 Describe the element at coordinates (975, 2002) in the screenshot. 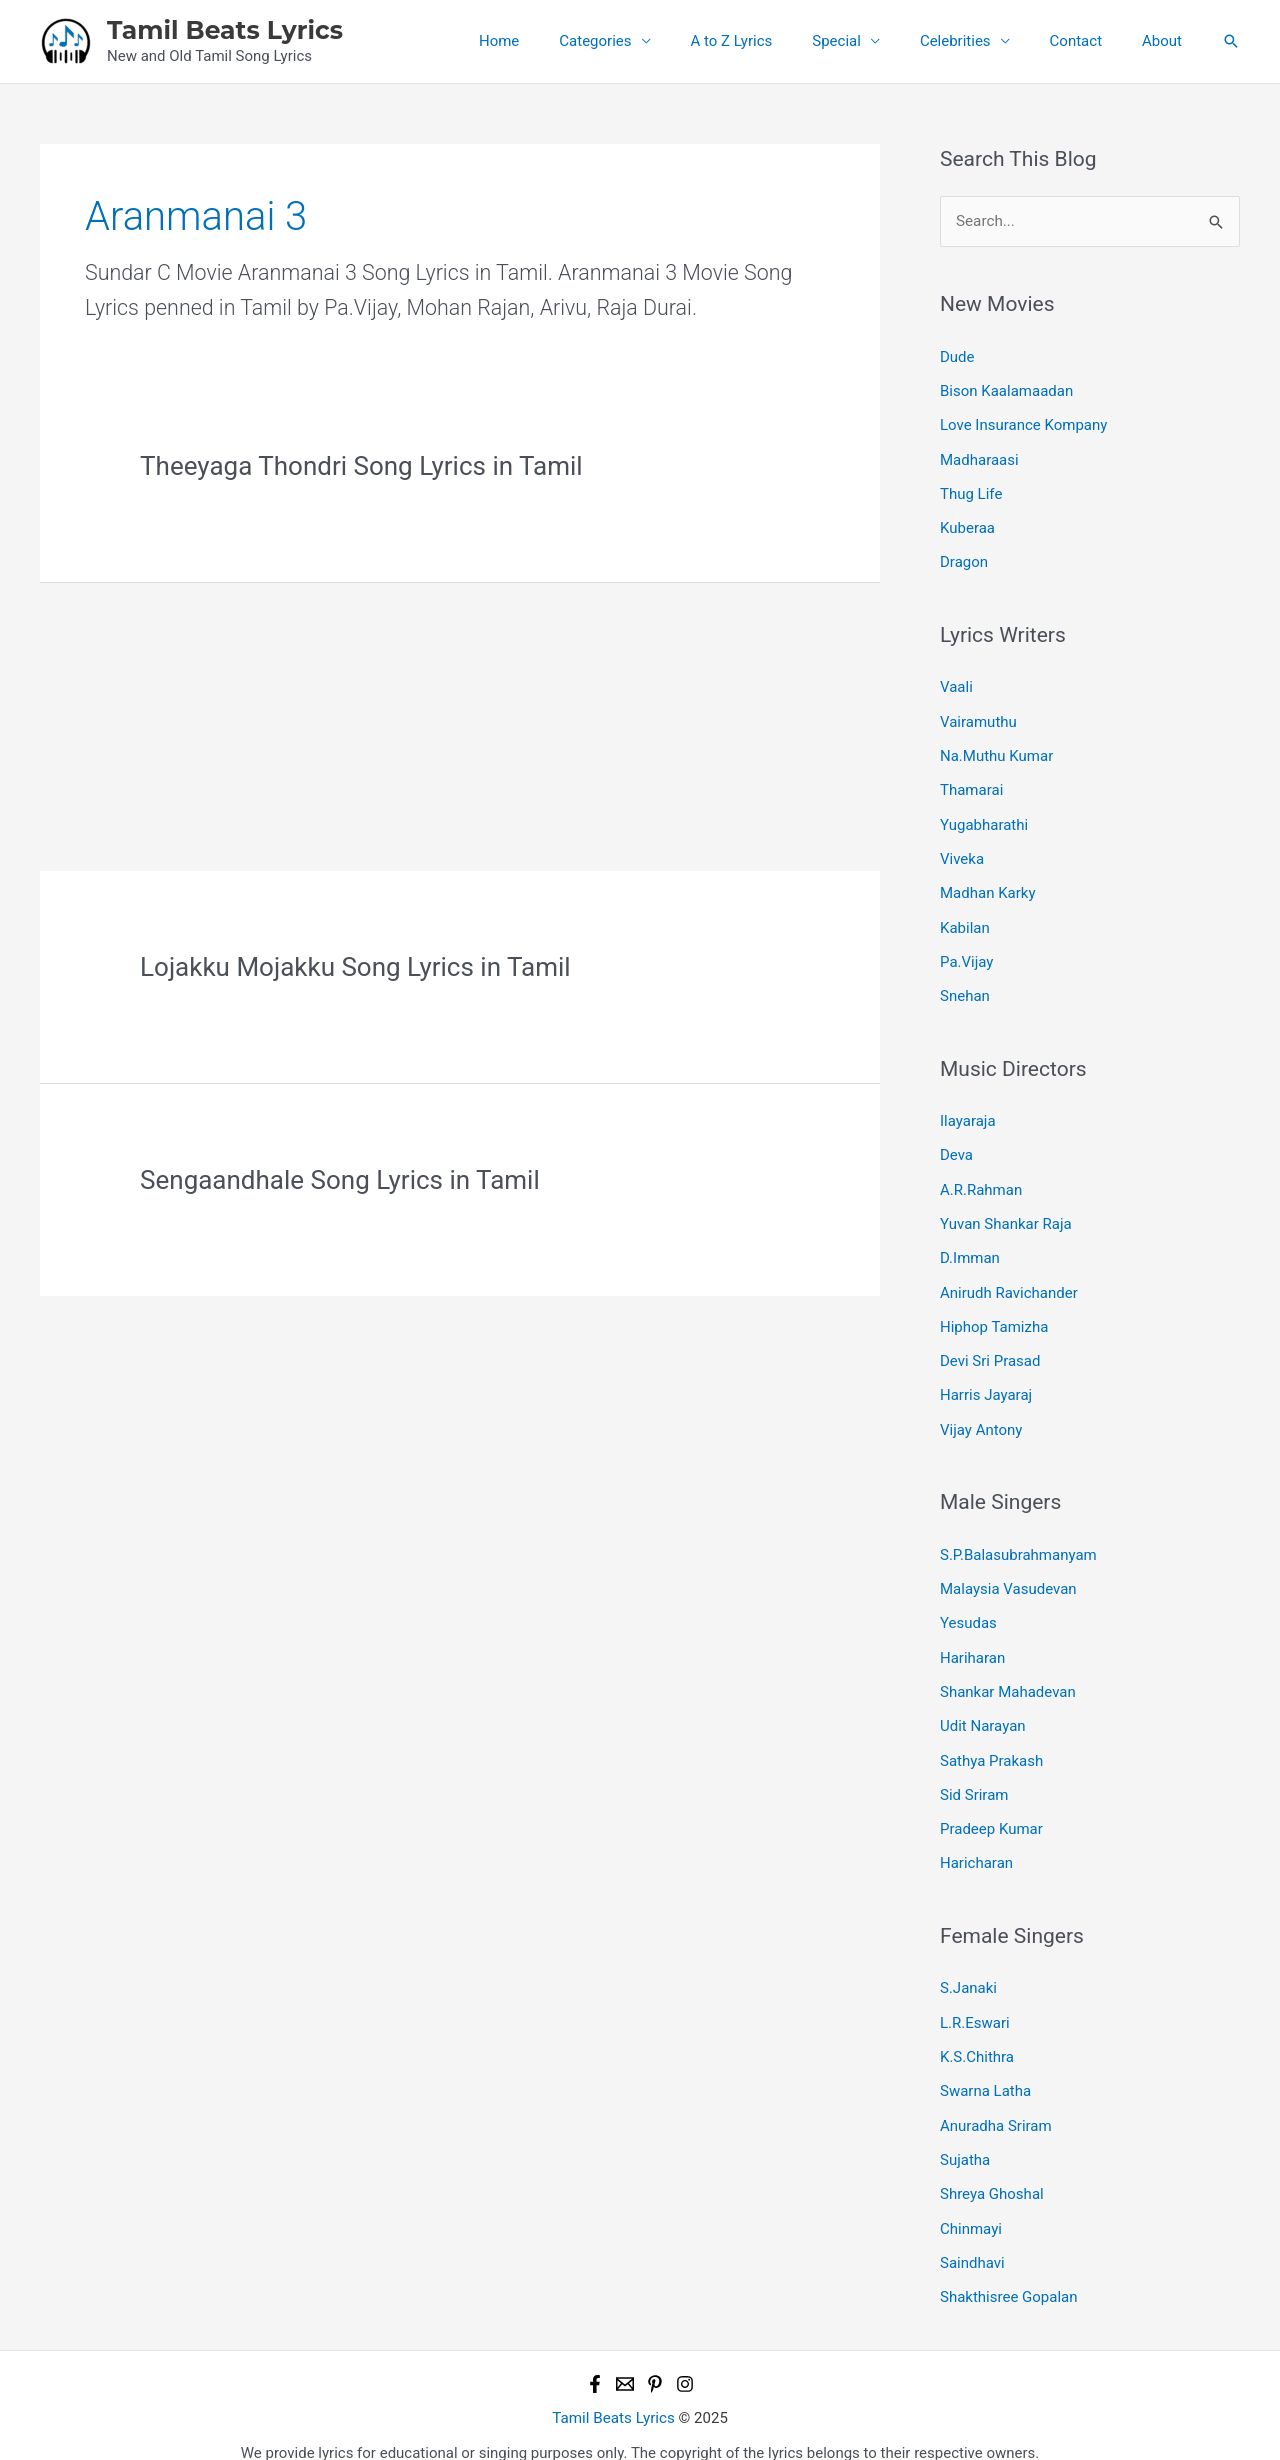

I see `L.R.Eswari` at that location.